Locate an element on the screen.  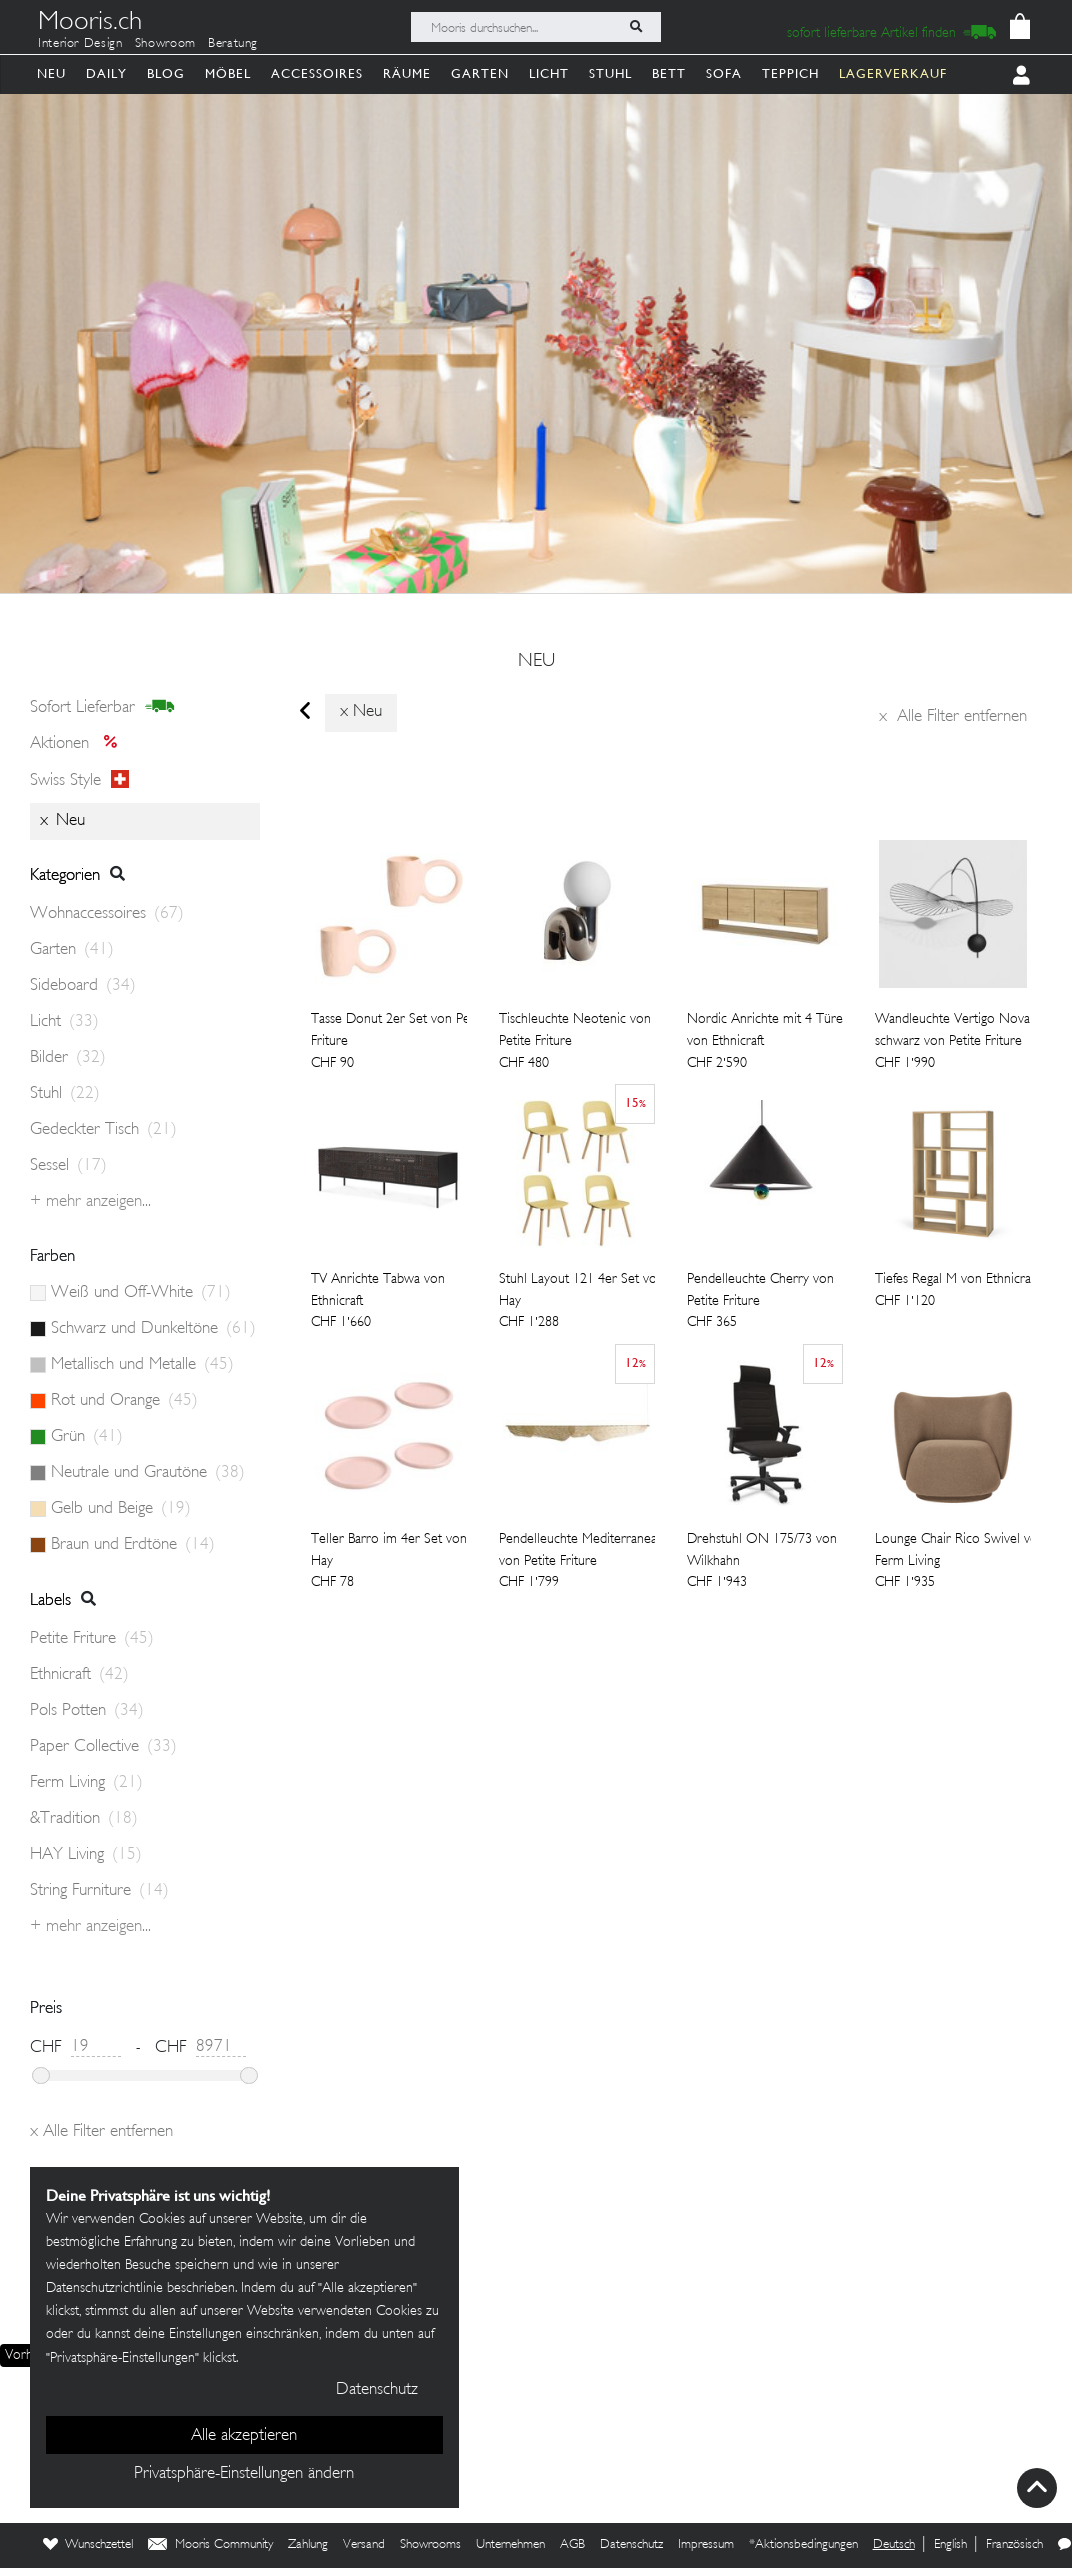
Deutsch is located at coordinates (894, 2545).